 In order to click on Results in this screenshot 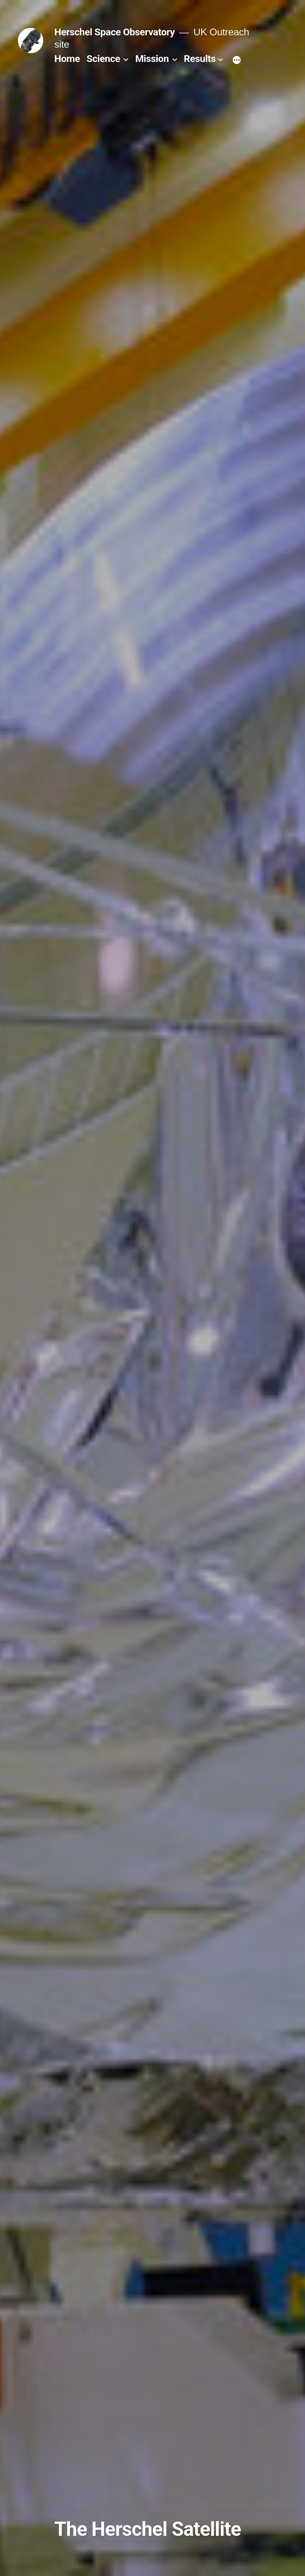, I will do `click(200, 58)`.